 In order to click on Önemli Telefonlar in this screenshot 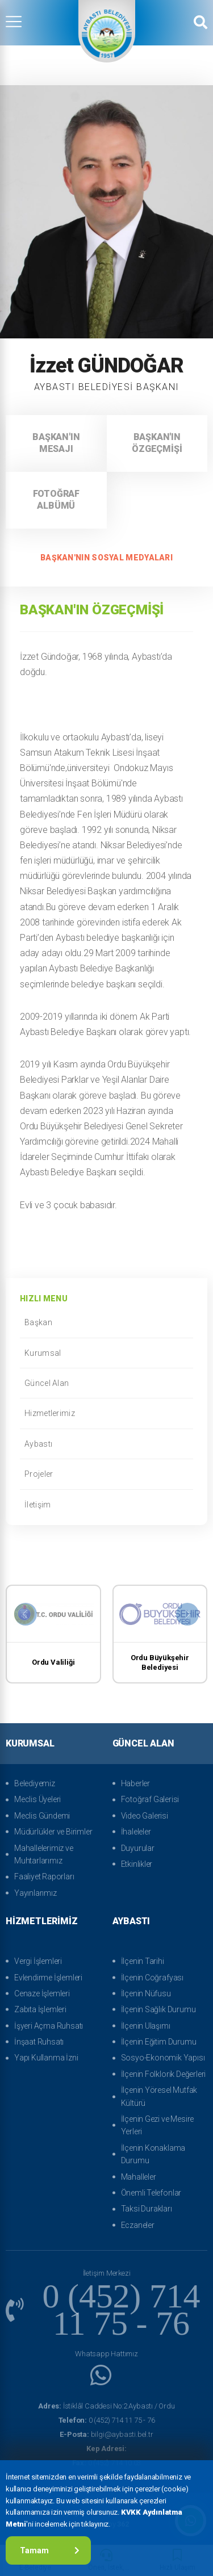, I will do `click(151, 2192)`.